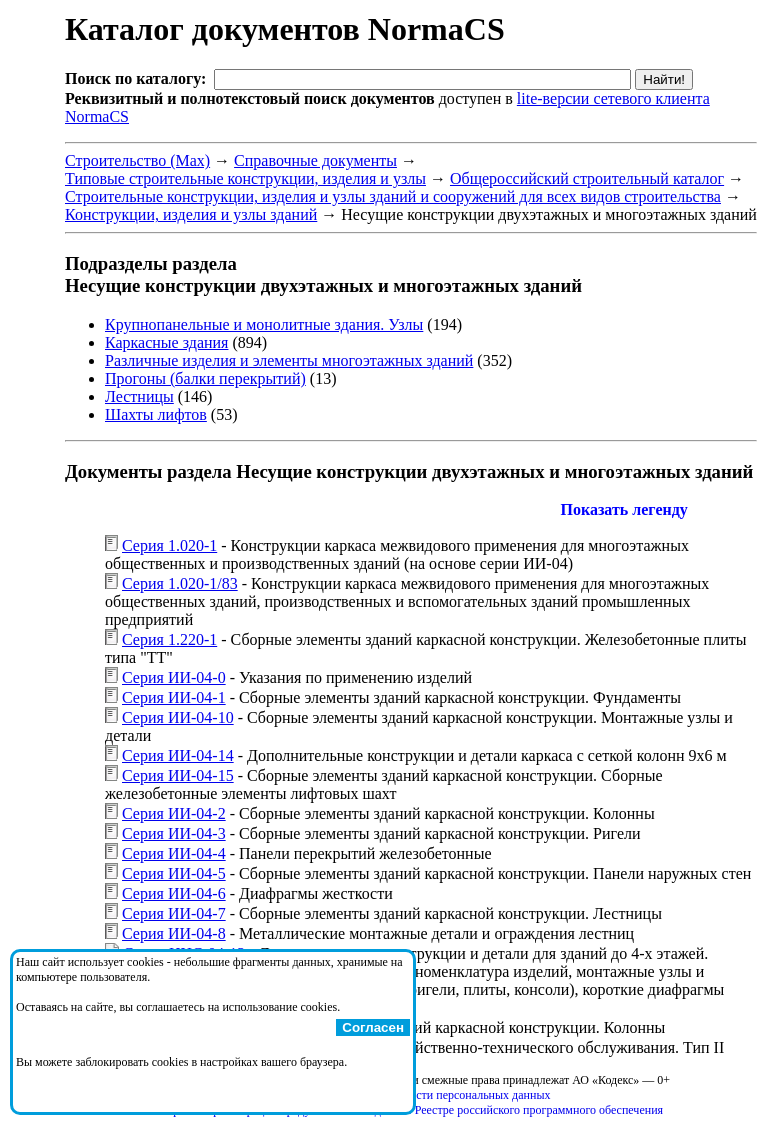 This screenshot has height=1129, width=768. What do you see at coordinates (169, 639) in the screenshot?
I see `Серия 1.220-1` at bounding box center [169, 639].